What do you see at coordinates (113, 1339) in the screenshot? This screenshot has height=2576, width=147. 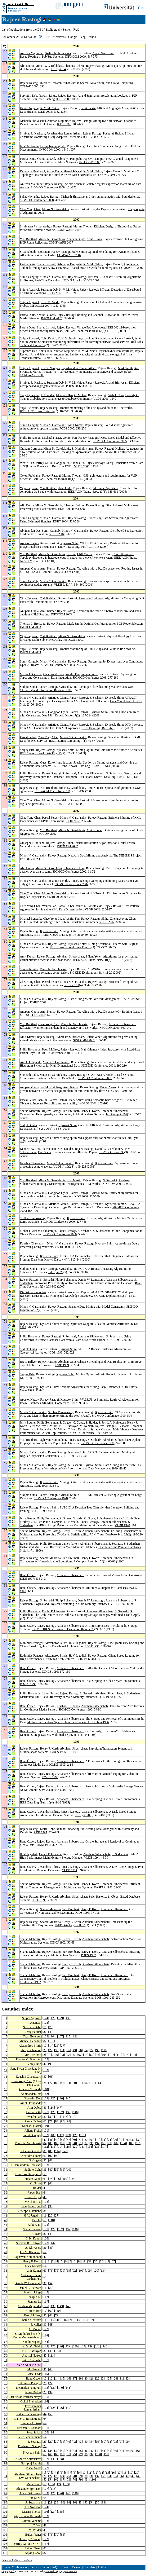 I see `ICDE 1999` at bounding box center [113, 1339].